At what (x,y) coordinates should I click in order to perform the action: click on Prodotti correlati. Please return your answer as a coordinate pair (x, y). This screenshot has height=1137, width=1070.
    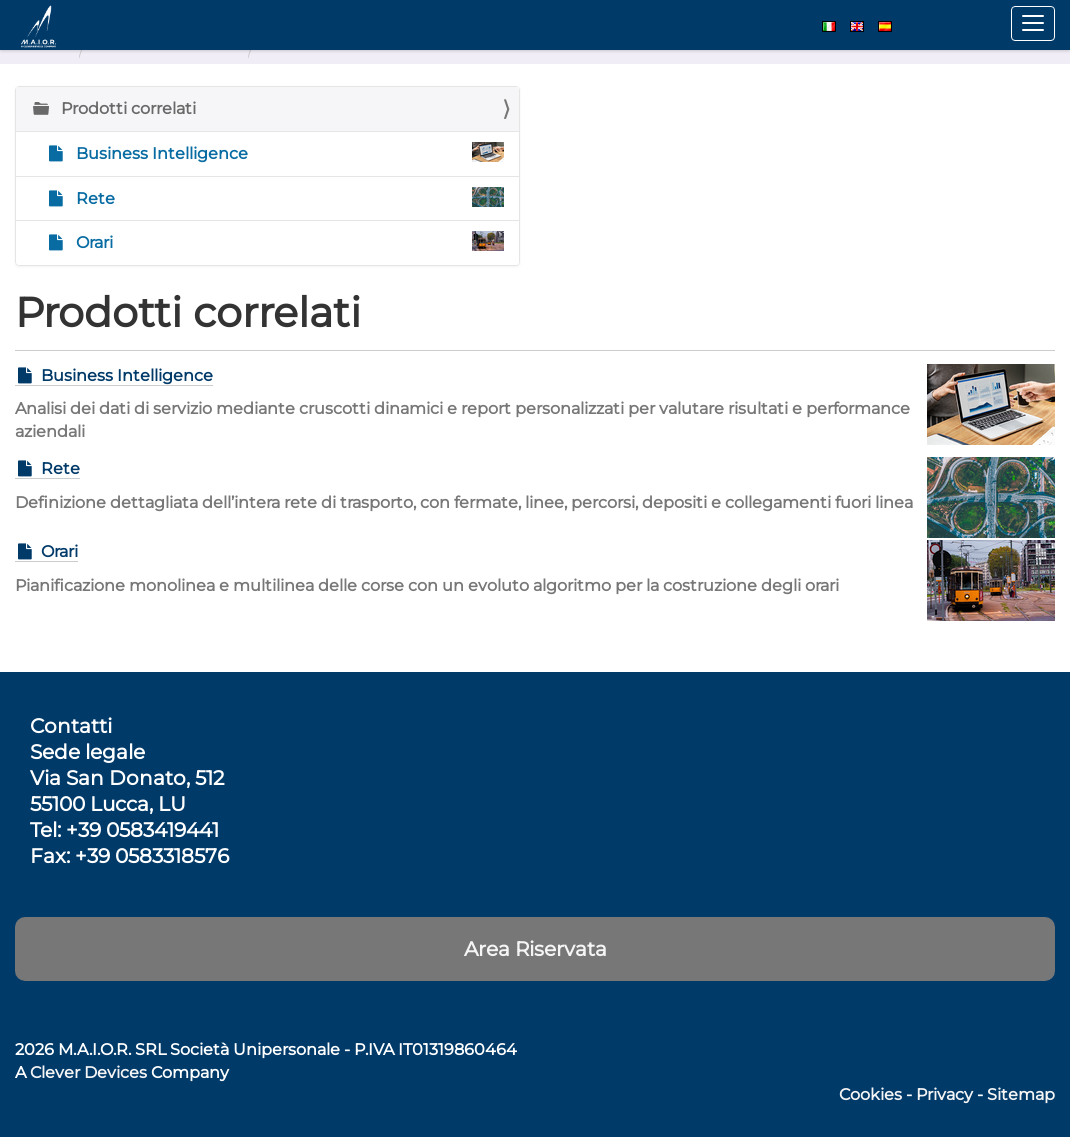
    Looking at the image, I should click on (126, 108).